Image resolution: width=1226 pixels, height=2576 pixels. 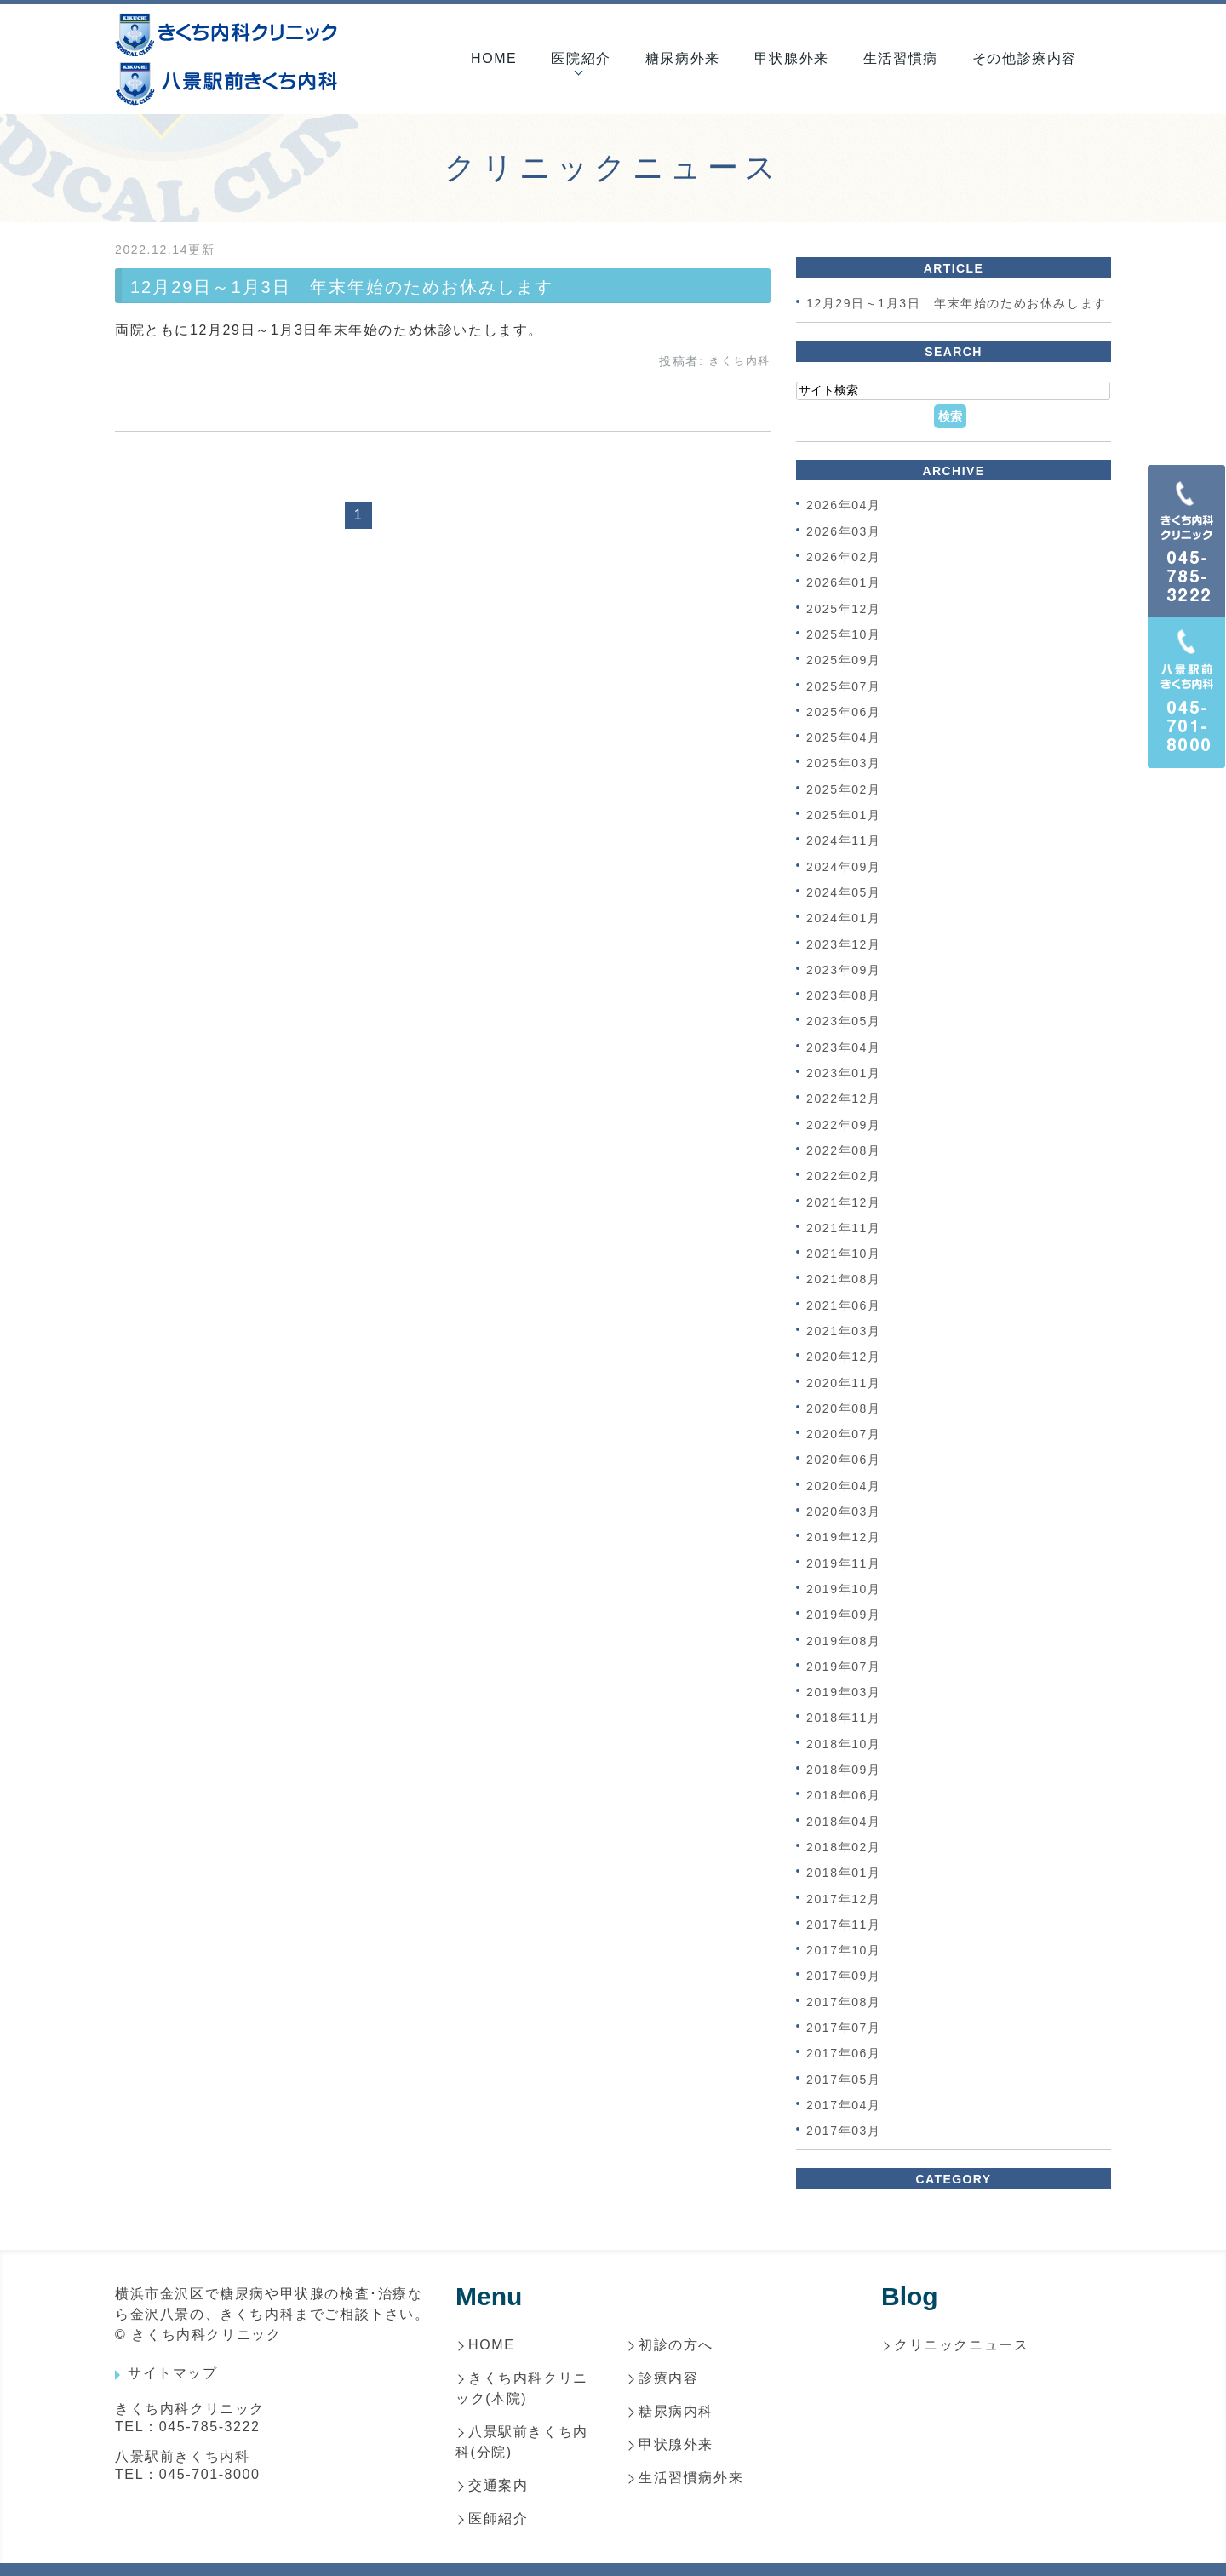 What do you see at coordinates (843, 1666) in the screenshot?
I see `2019年07月` at bounding box center [843, 1666].